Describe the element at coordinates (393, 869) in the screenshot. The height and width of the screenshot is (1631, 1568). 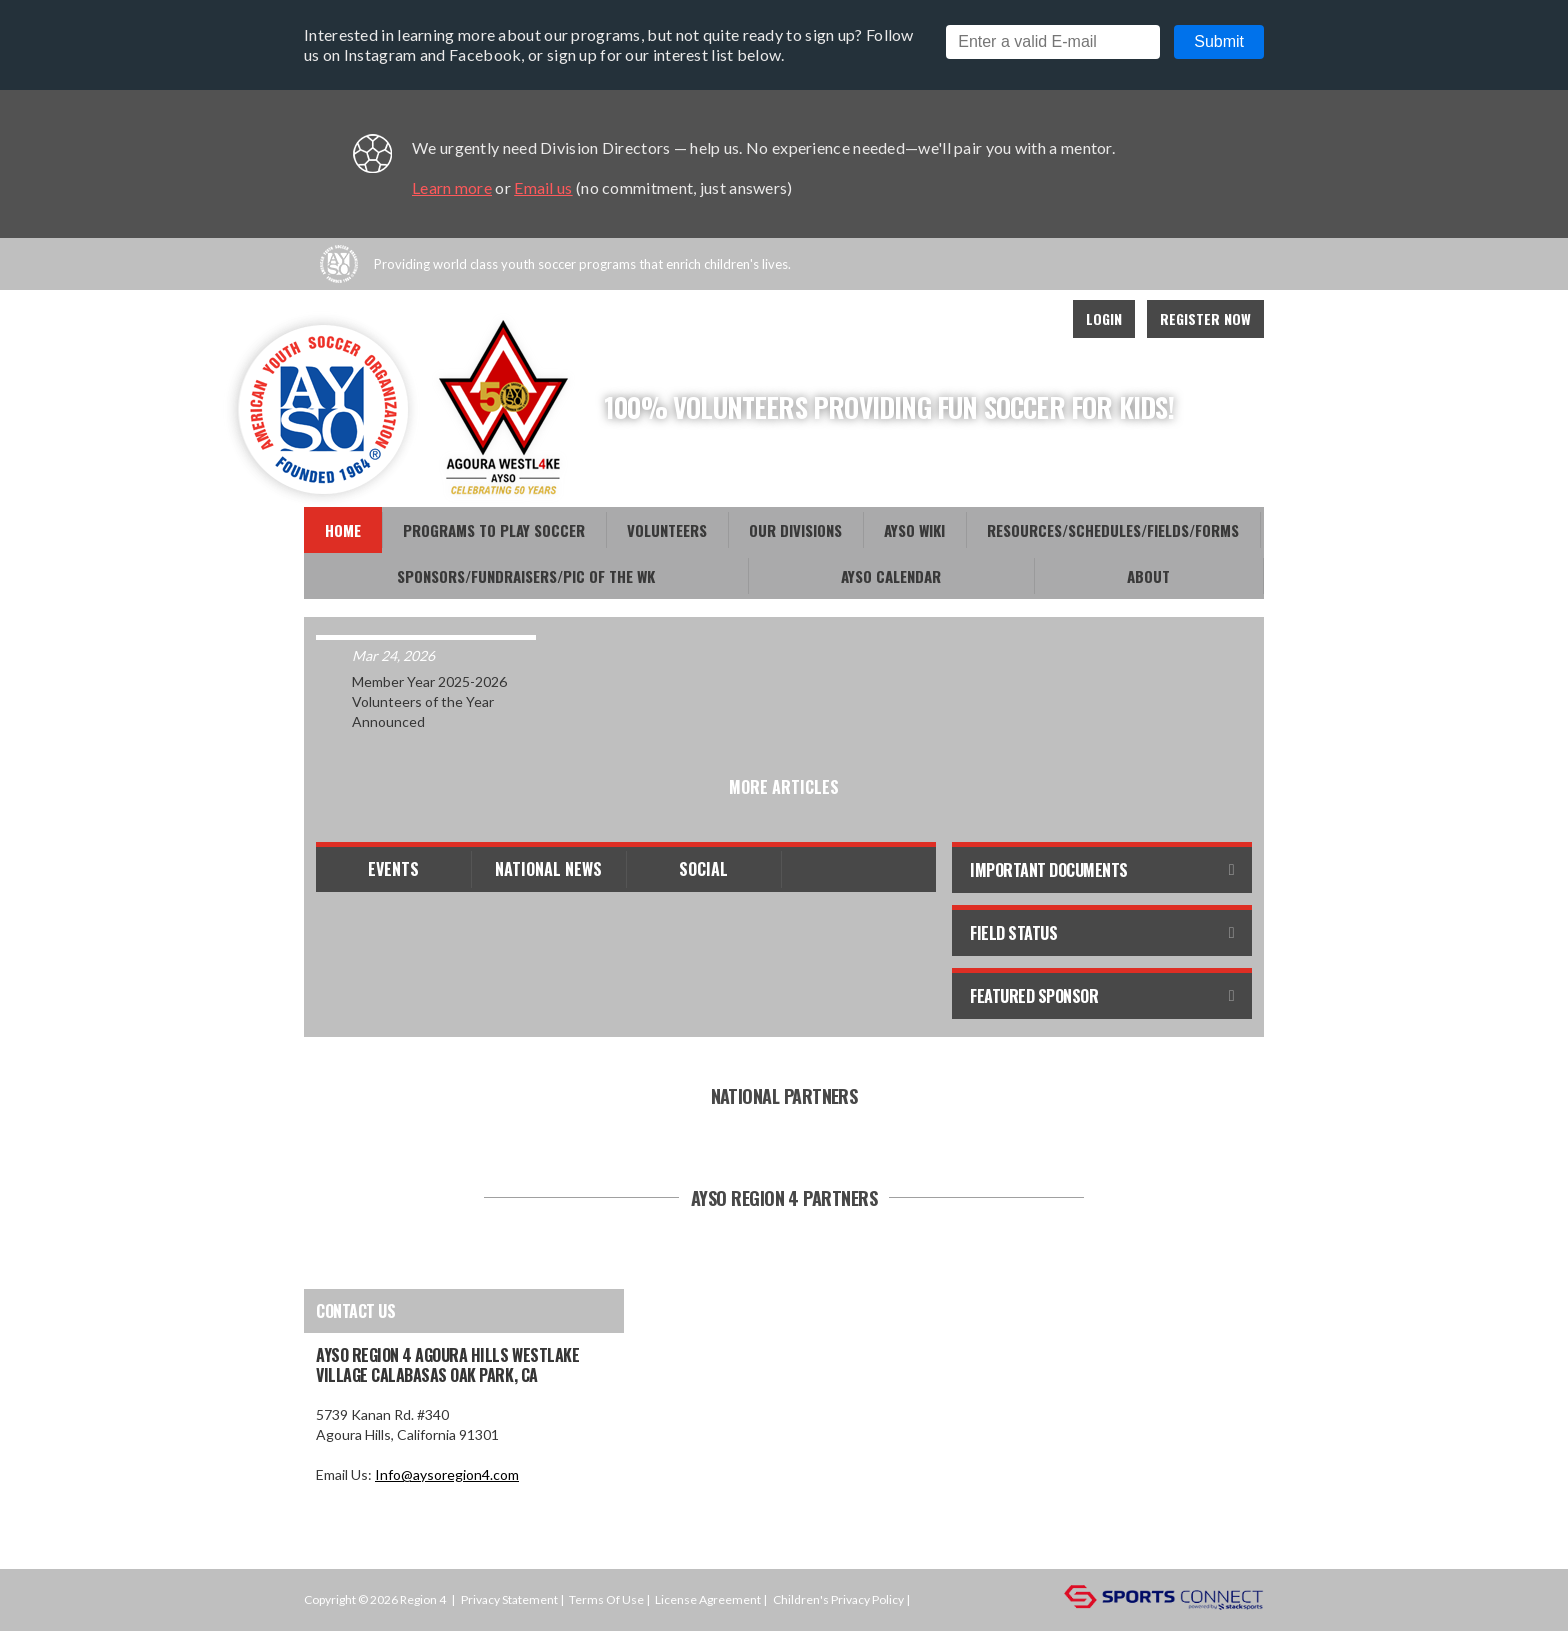
I see `Events` at that location.